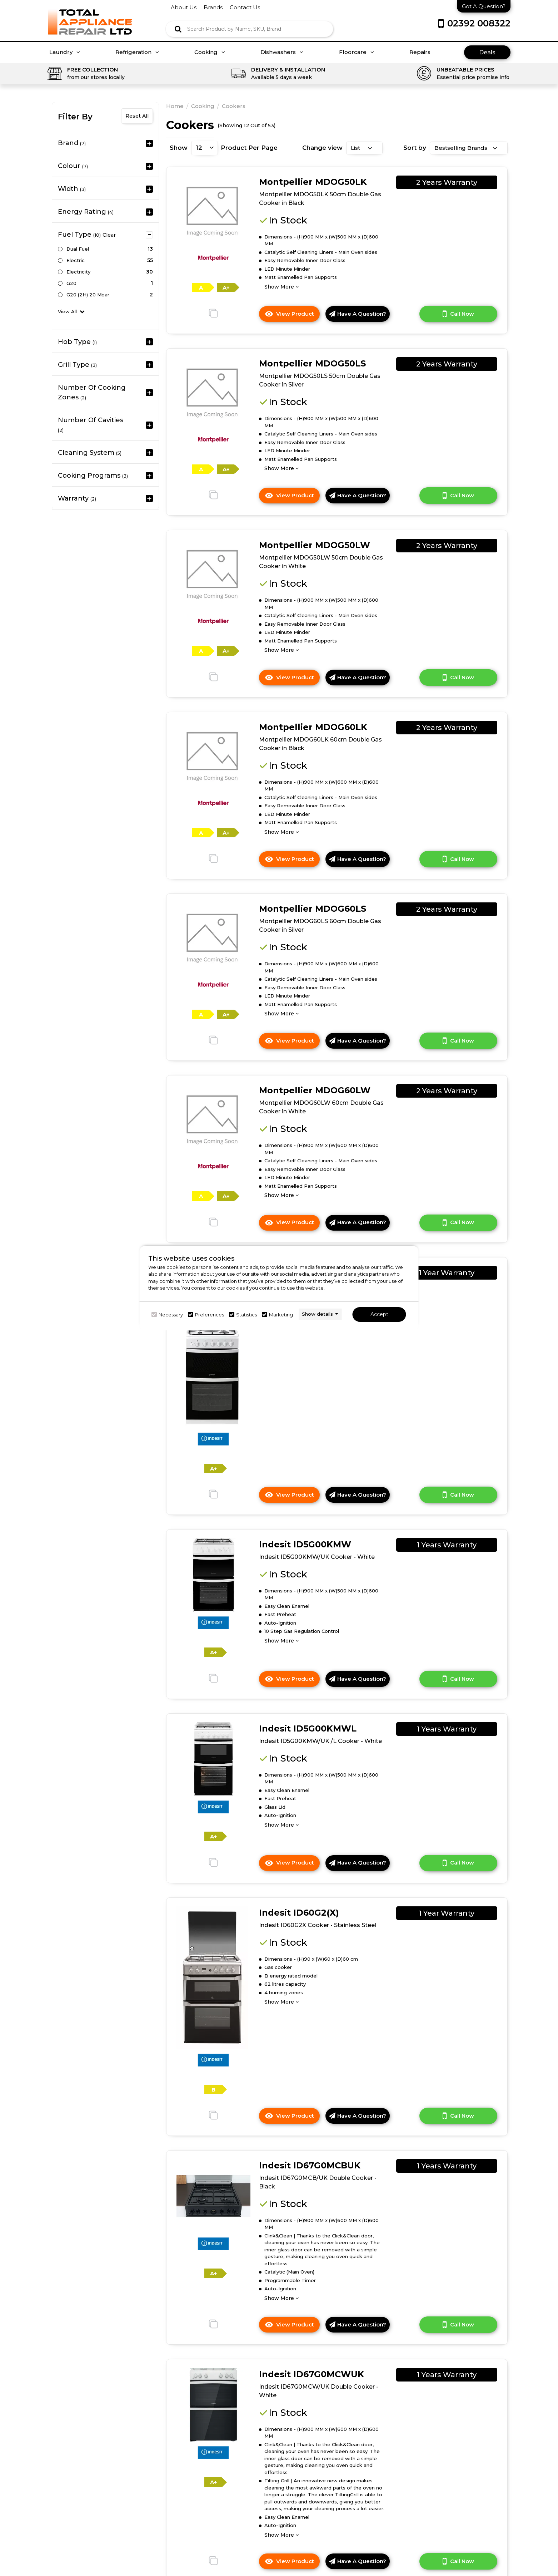 This screenshot has width=558, height=2576. What do you see at coordinates (292, 316) in the screenshot?
I see `View Product` at bounding box center [292, 316].